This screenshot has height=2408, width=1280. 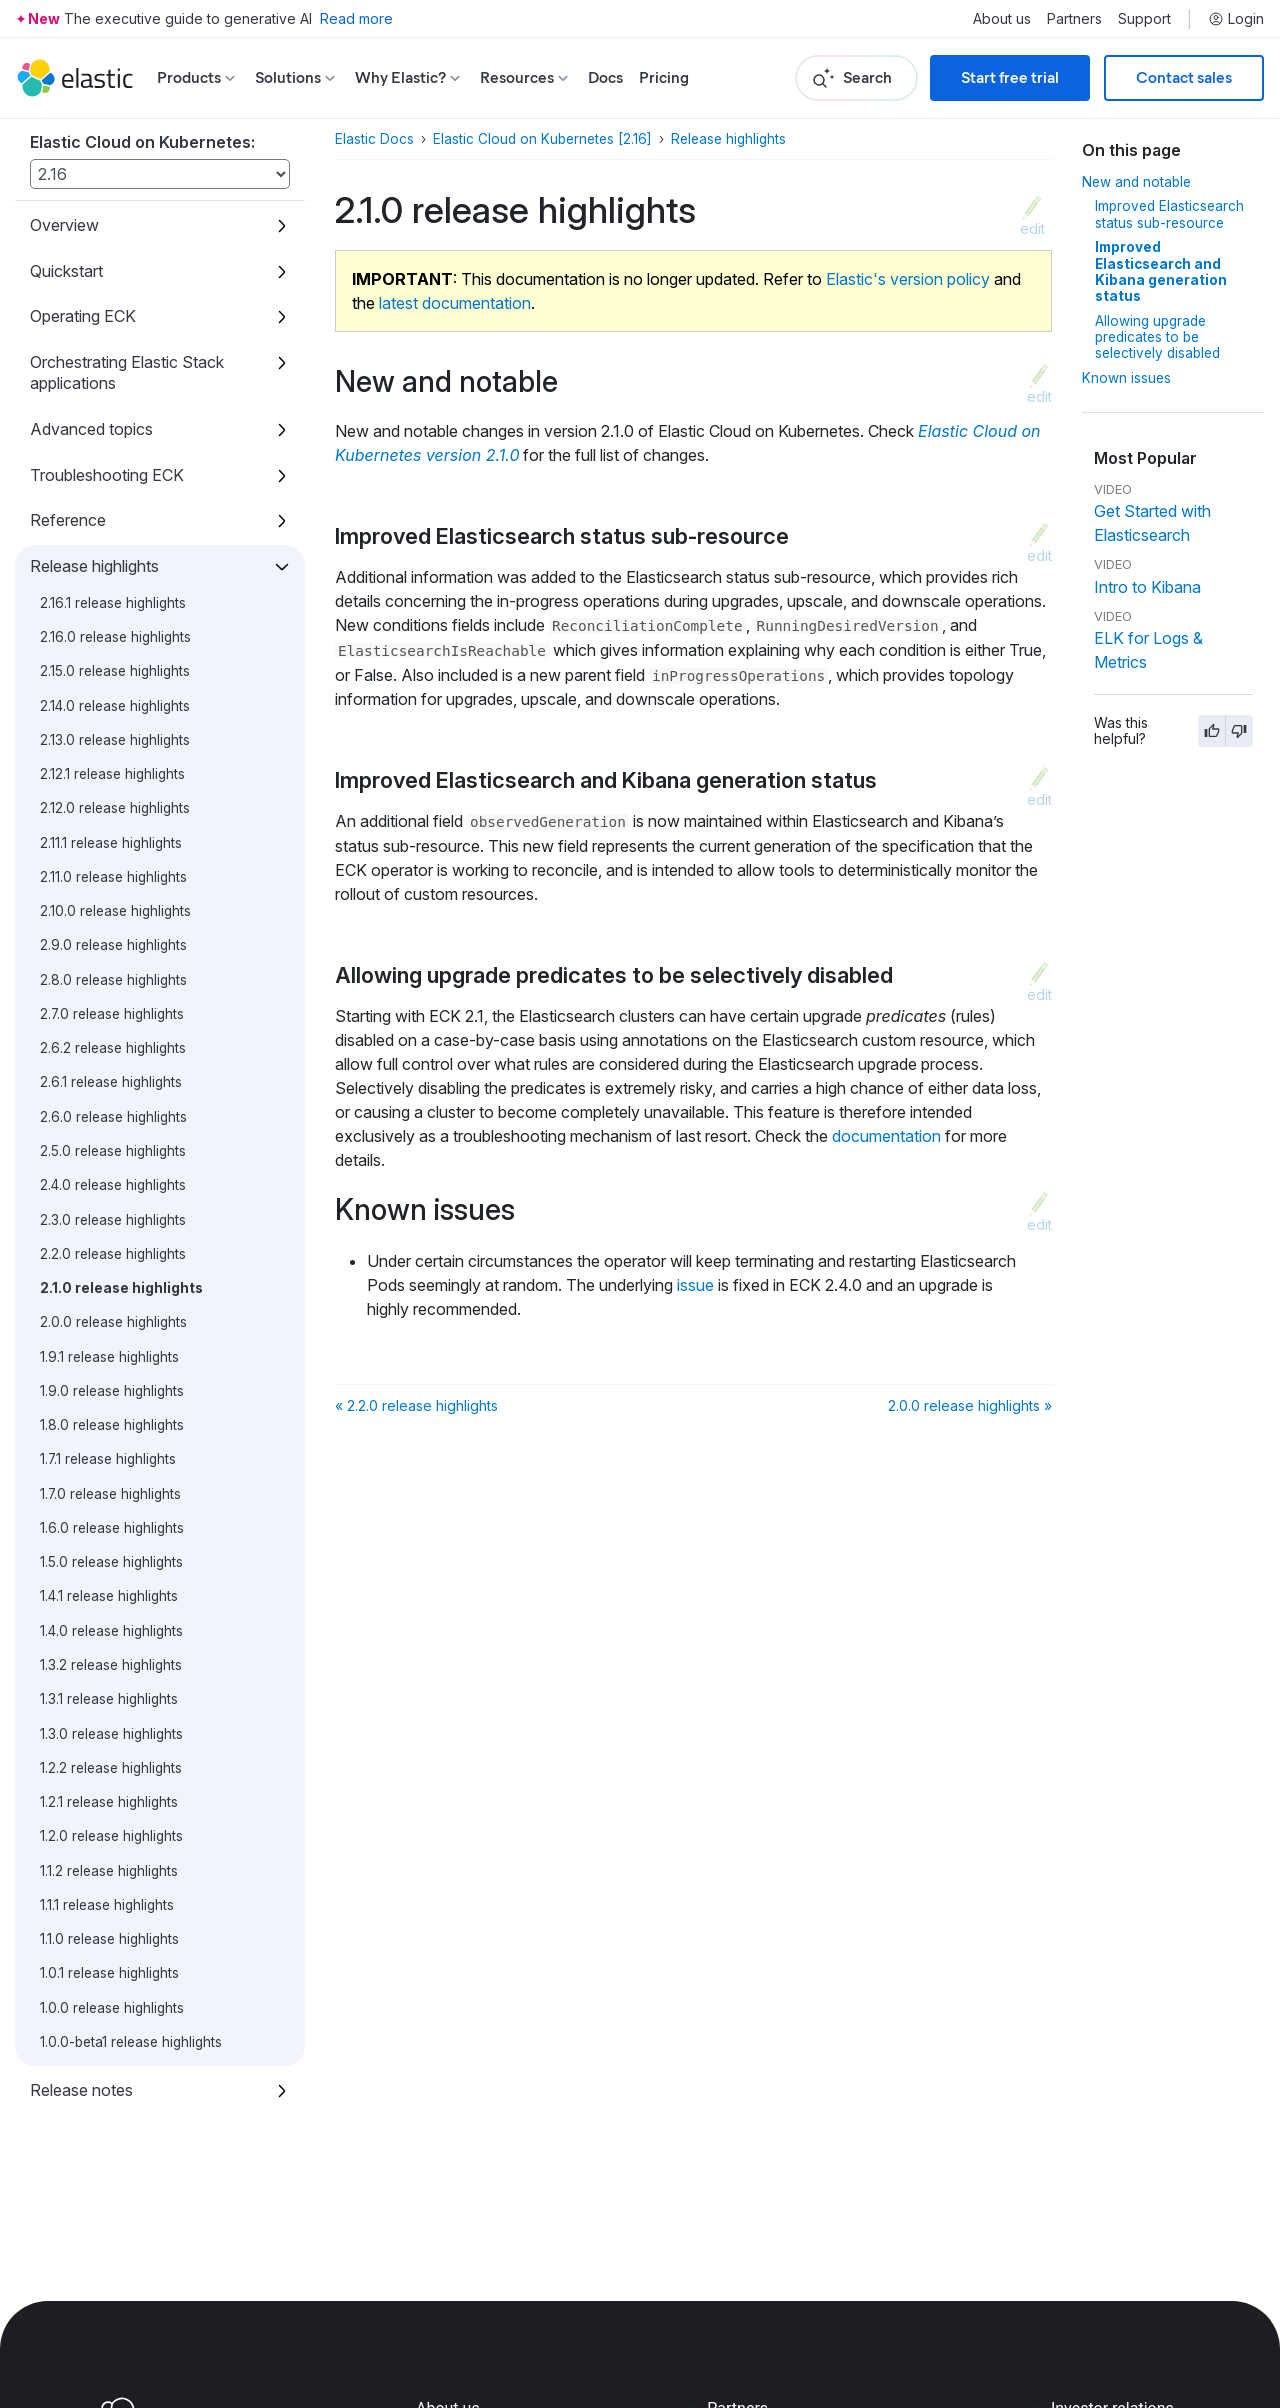 What do you see at coordinates (127, 372) in the screenshot?
I see `Orchestrating Elastic Stack applications` at bounding box center [127, 372].